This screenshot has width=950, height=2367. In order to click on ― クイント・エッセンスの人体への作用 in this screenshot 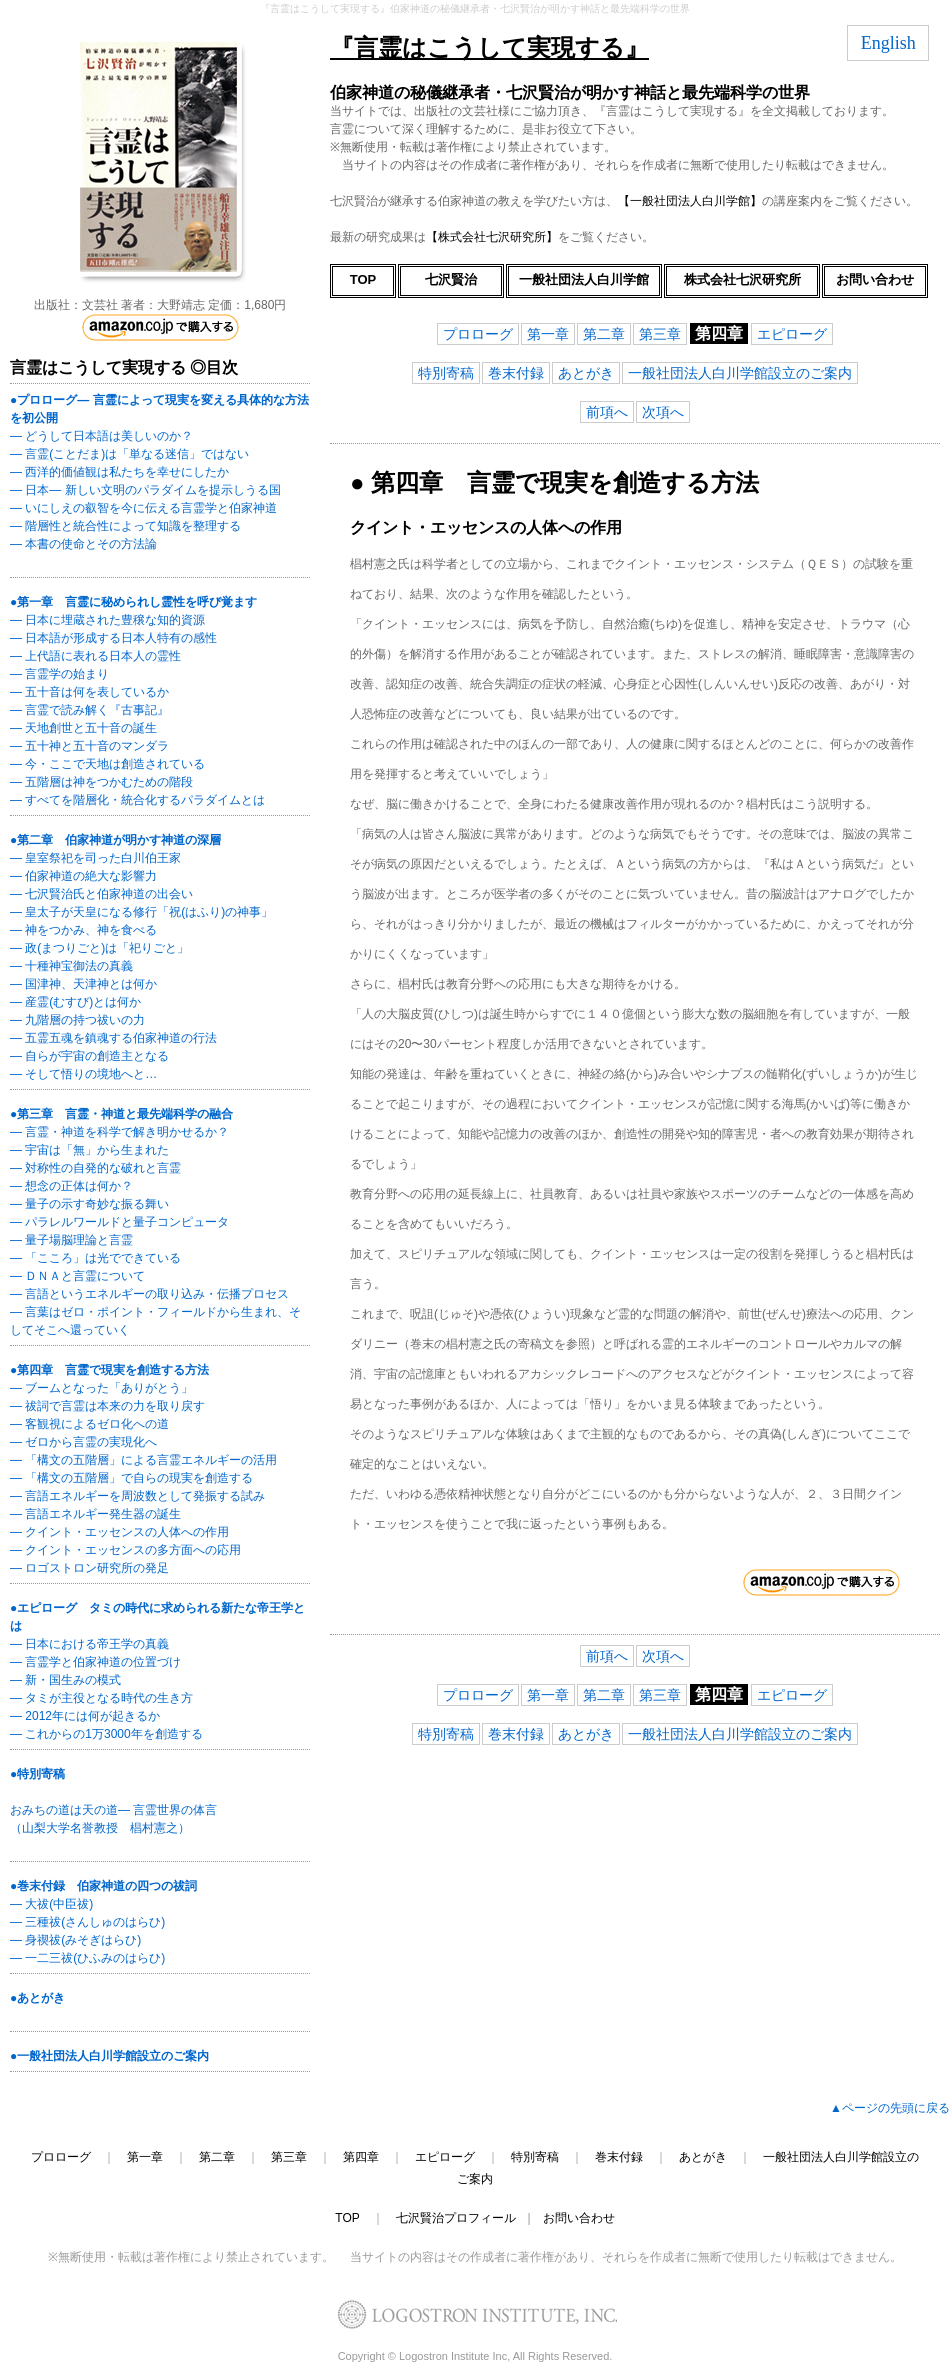, I will do `click(119, 1532)`.